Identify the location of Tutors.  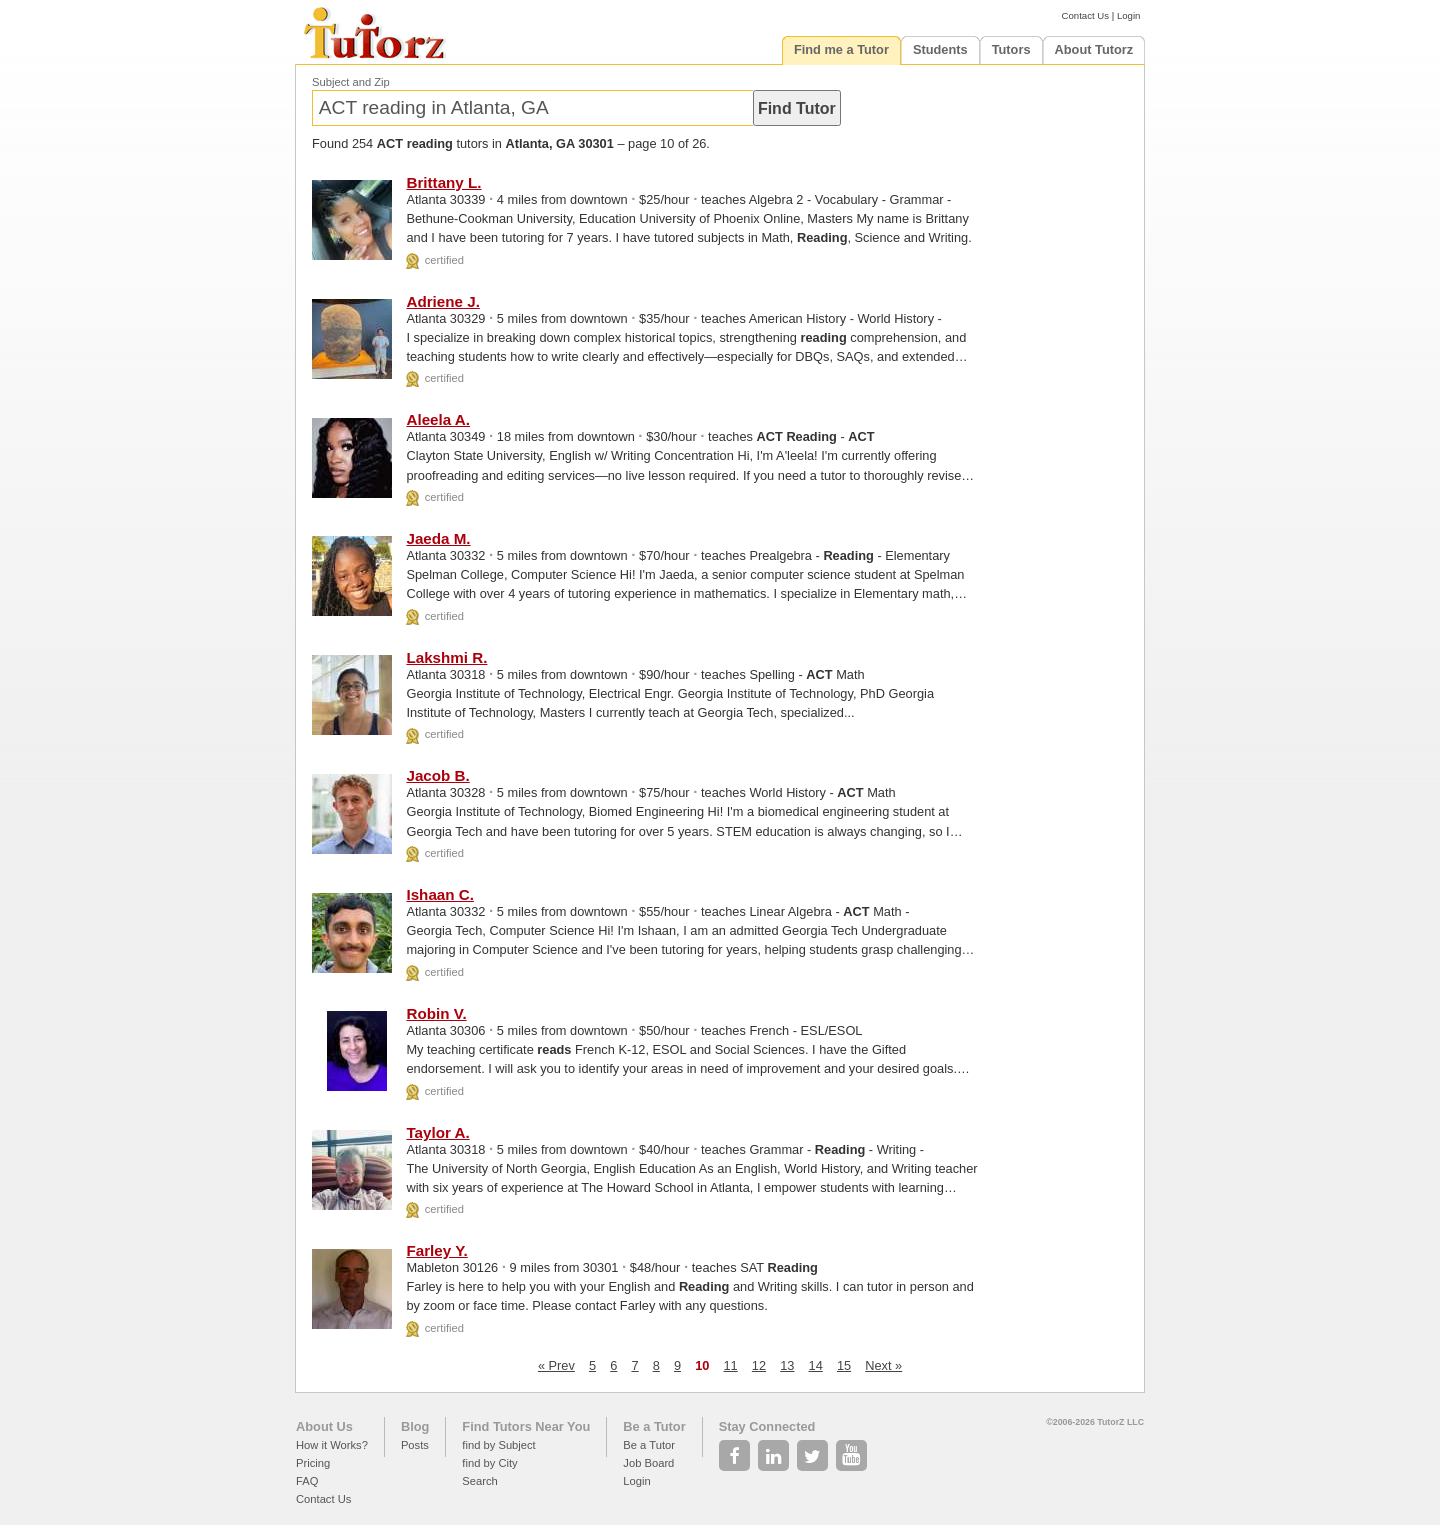
(1011, 49).